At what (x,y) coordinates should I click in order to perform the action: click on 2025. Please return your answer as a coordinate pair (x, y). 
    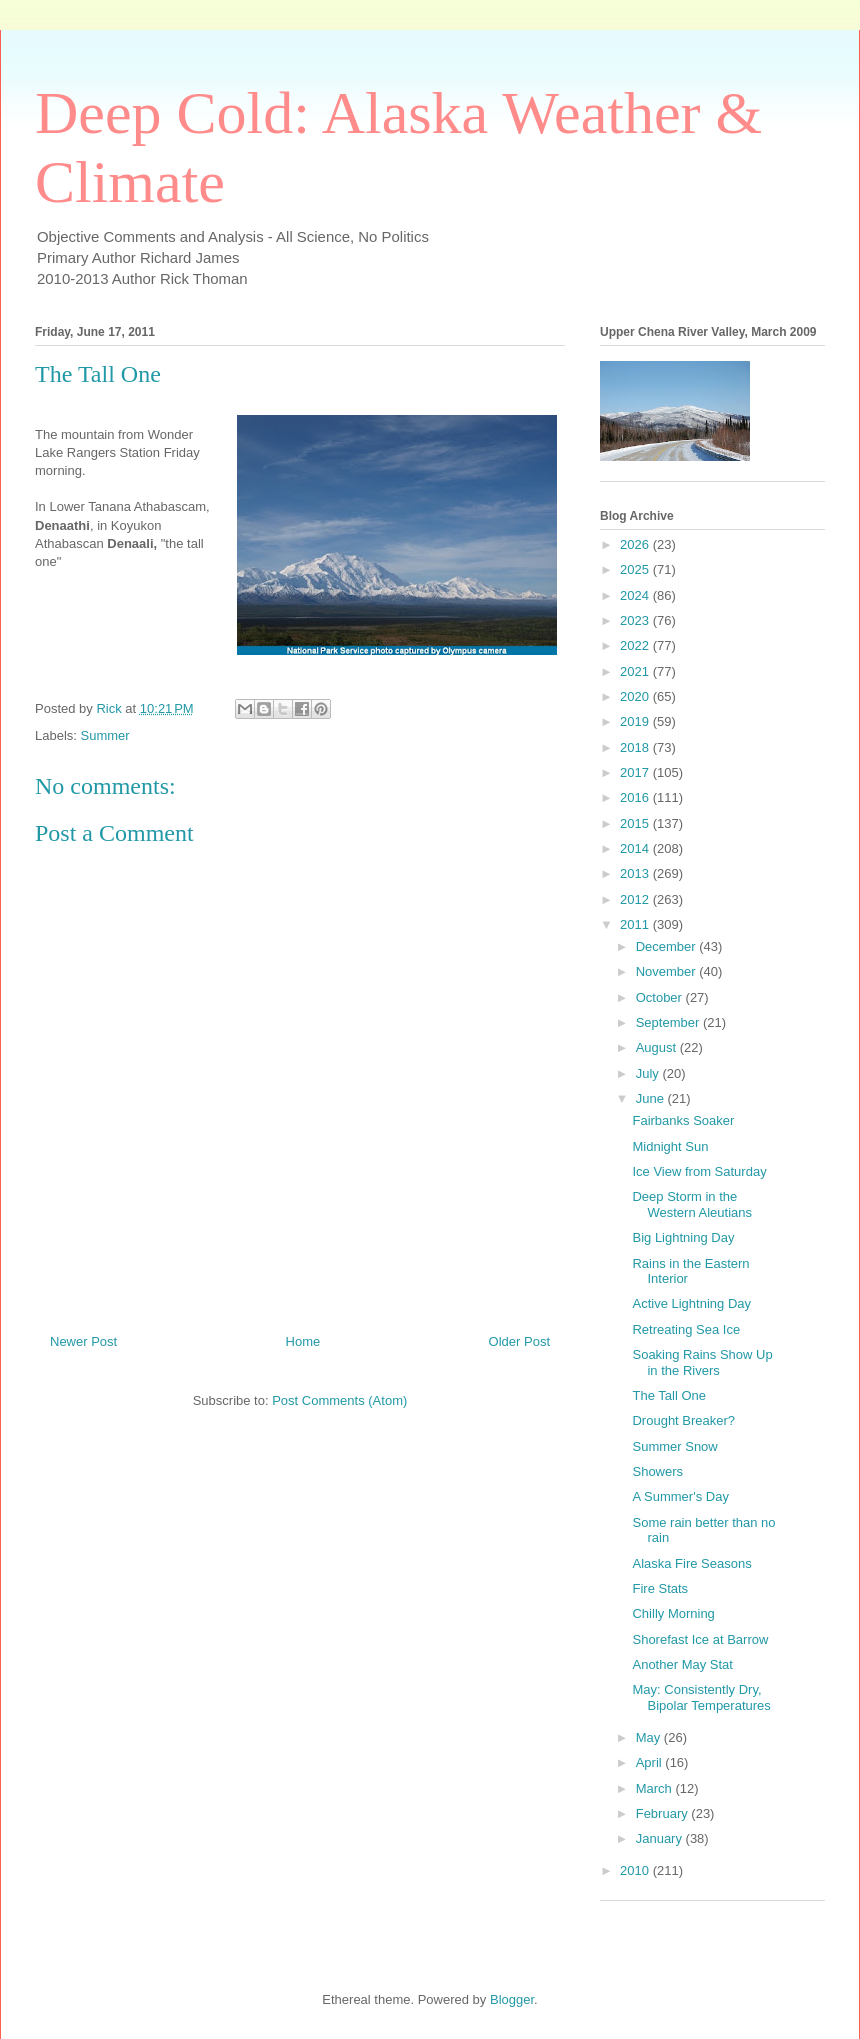
    Looking at the image, I should click on (636, 569).